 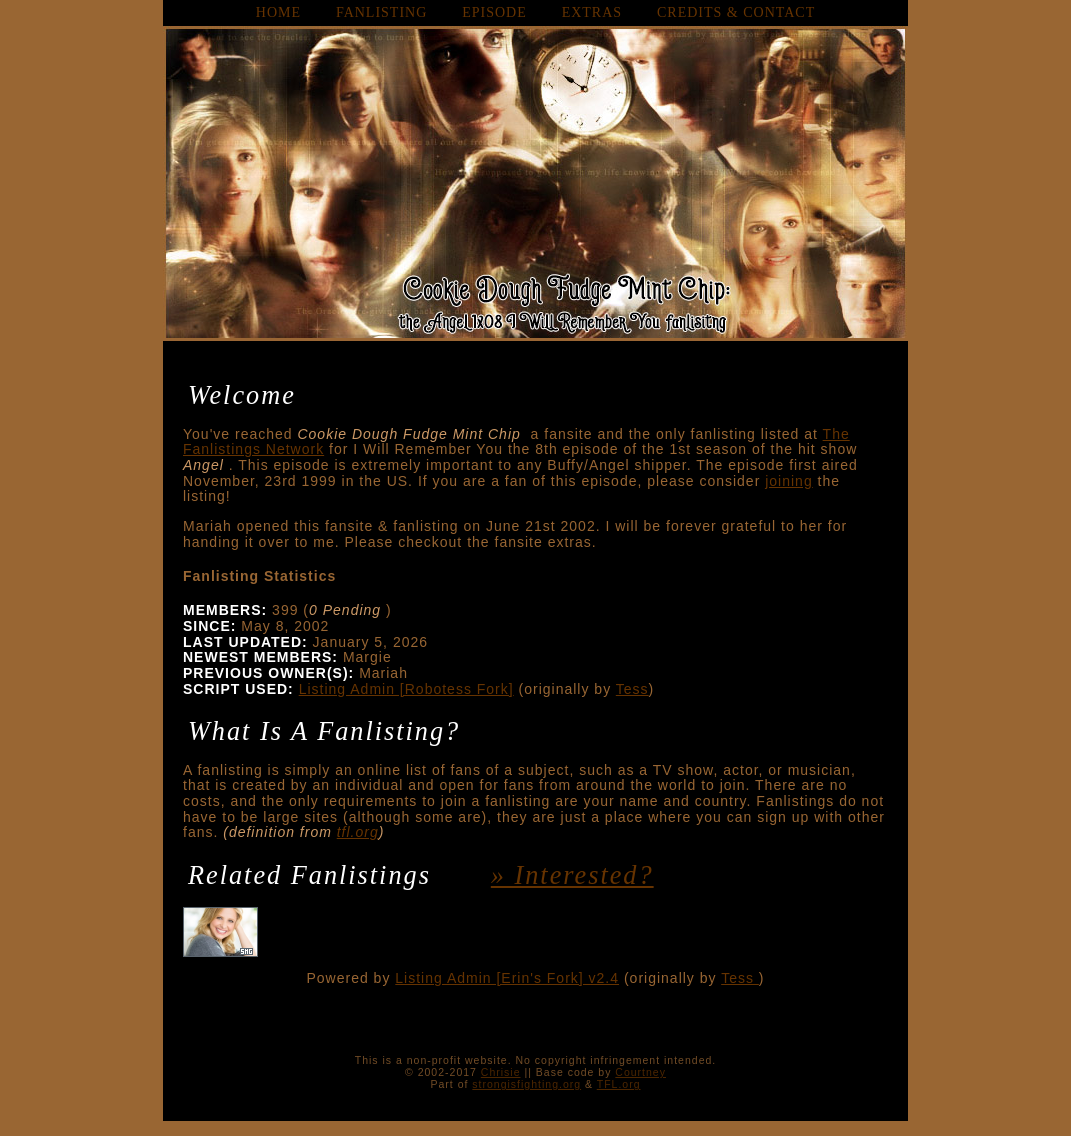 I want to click on fanlisting, so click(x=381, y=12).